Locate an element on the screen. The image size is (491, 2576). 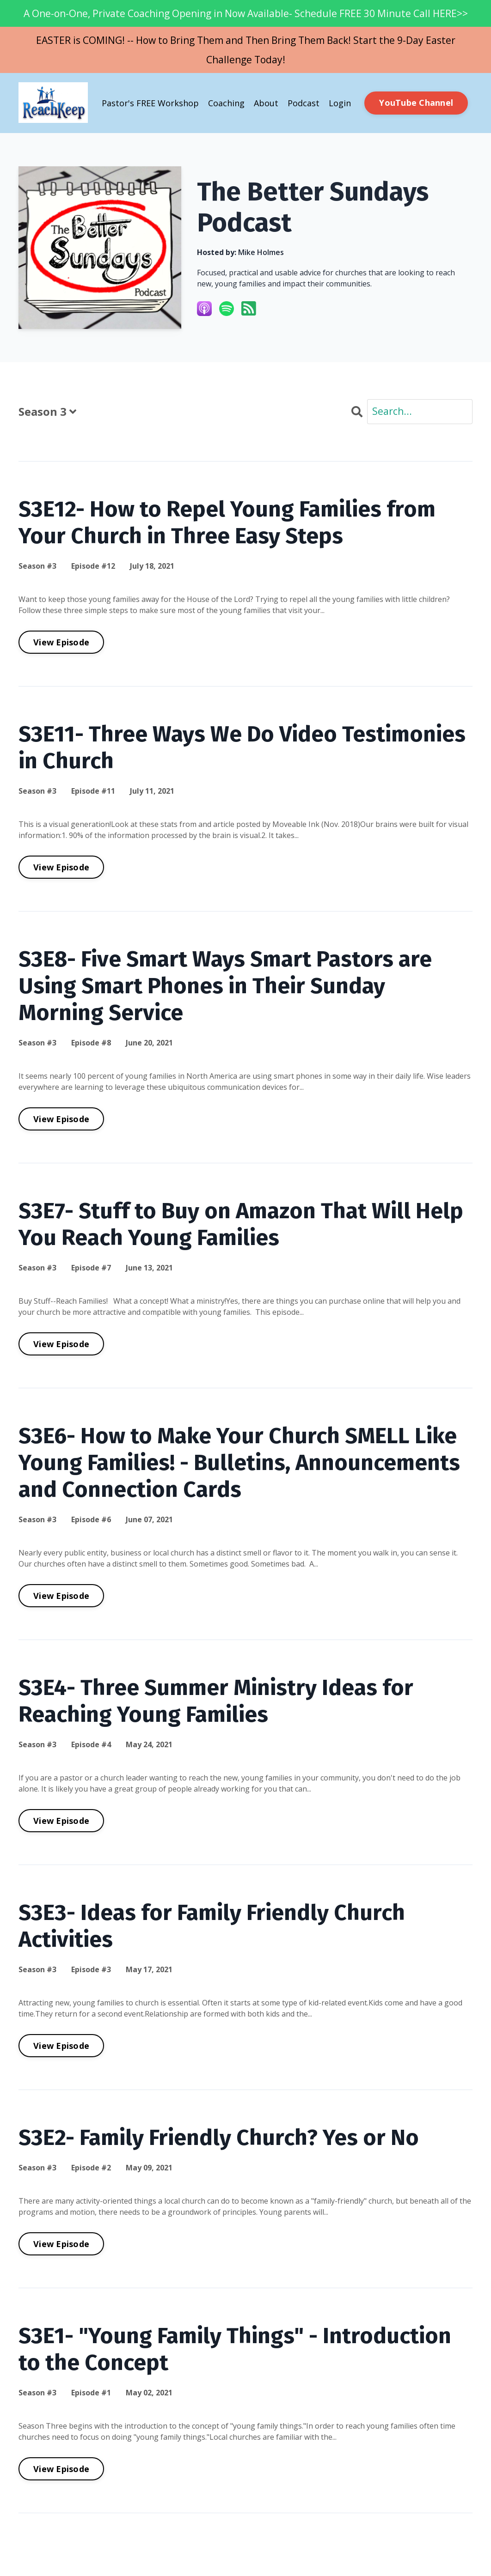
View Episode [Go to S3E4- Three Summer Ministry Ideas for Reaching Young Families] is located at coordinates (61, 1820).